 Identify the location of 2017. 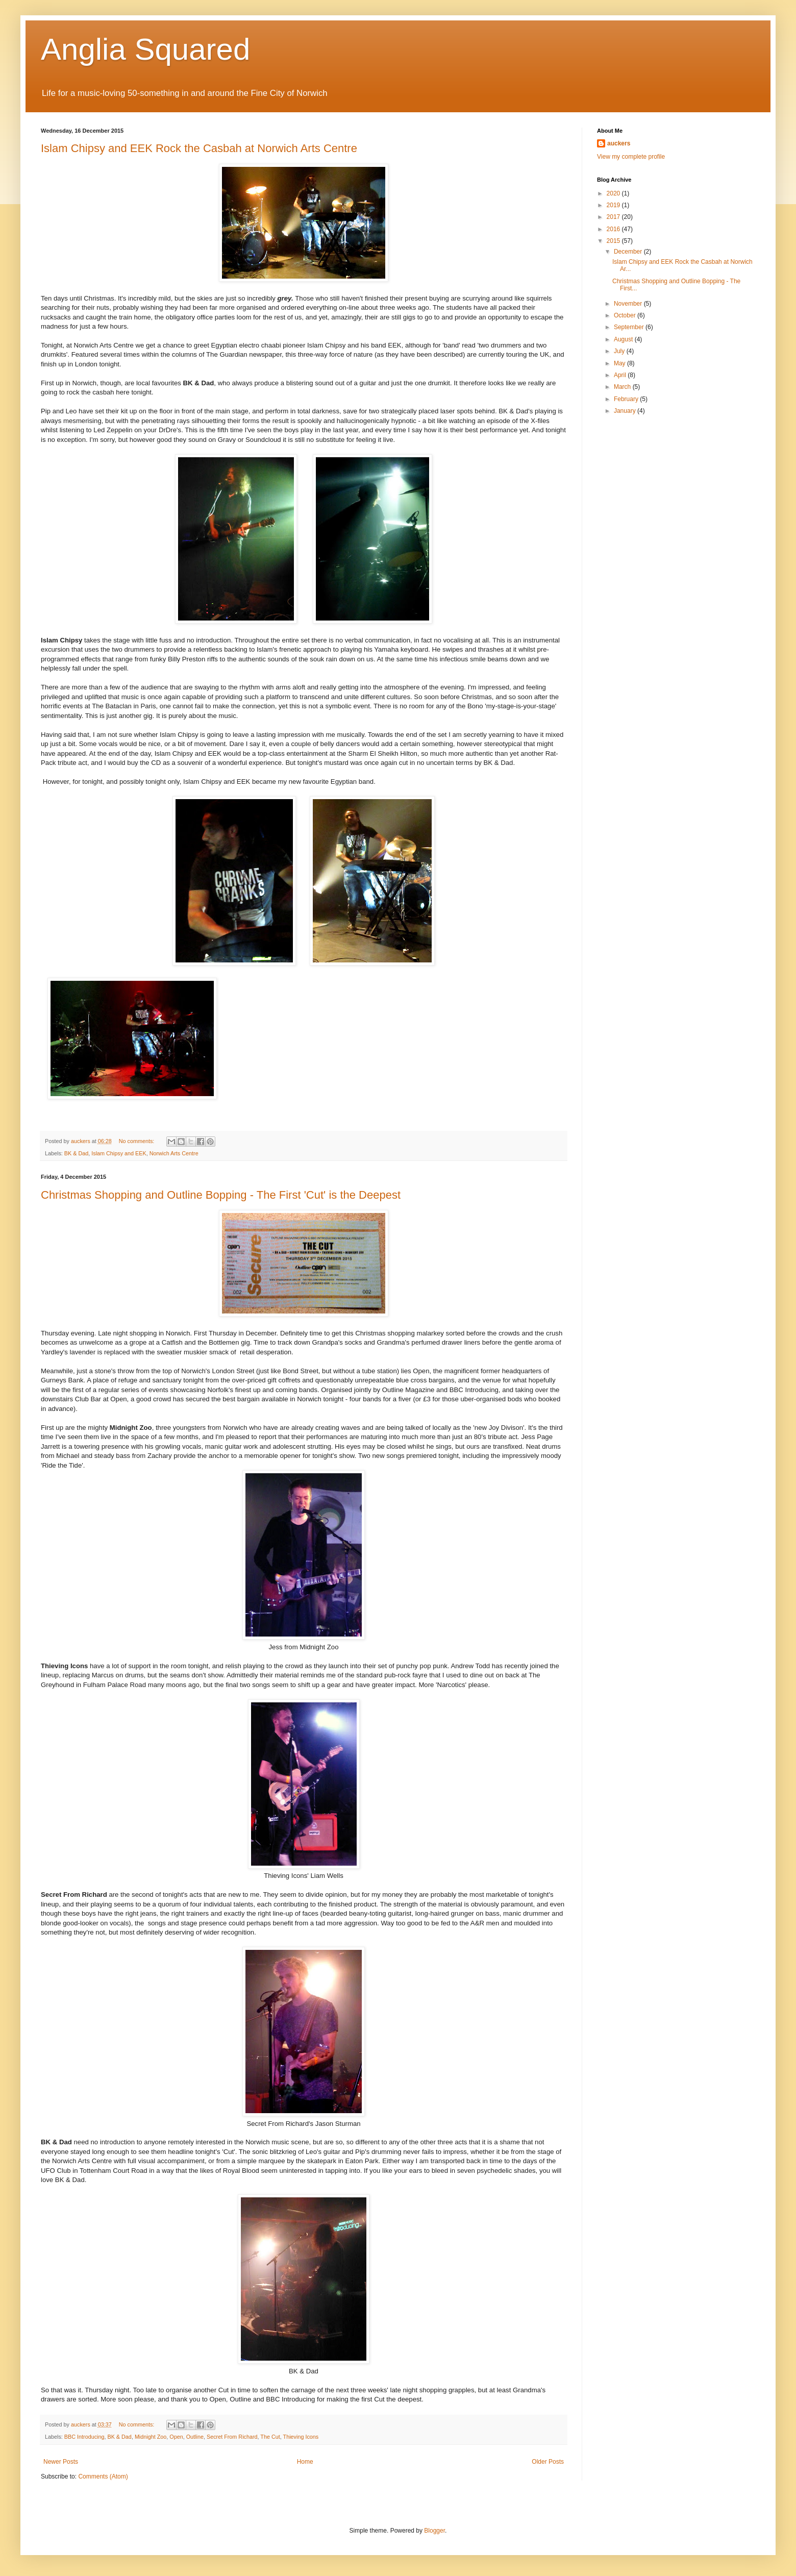
(614, 216).